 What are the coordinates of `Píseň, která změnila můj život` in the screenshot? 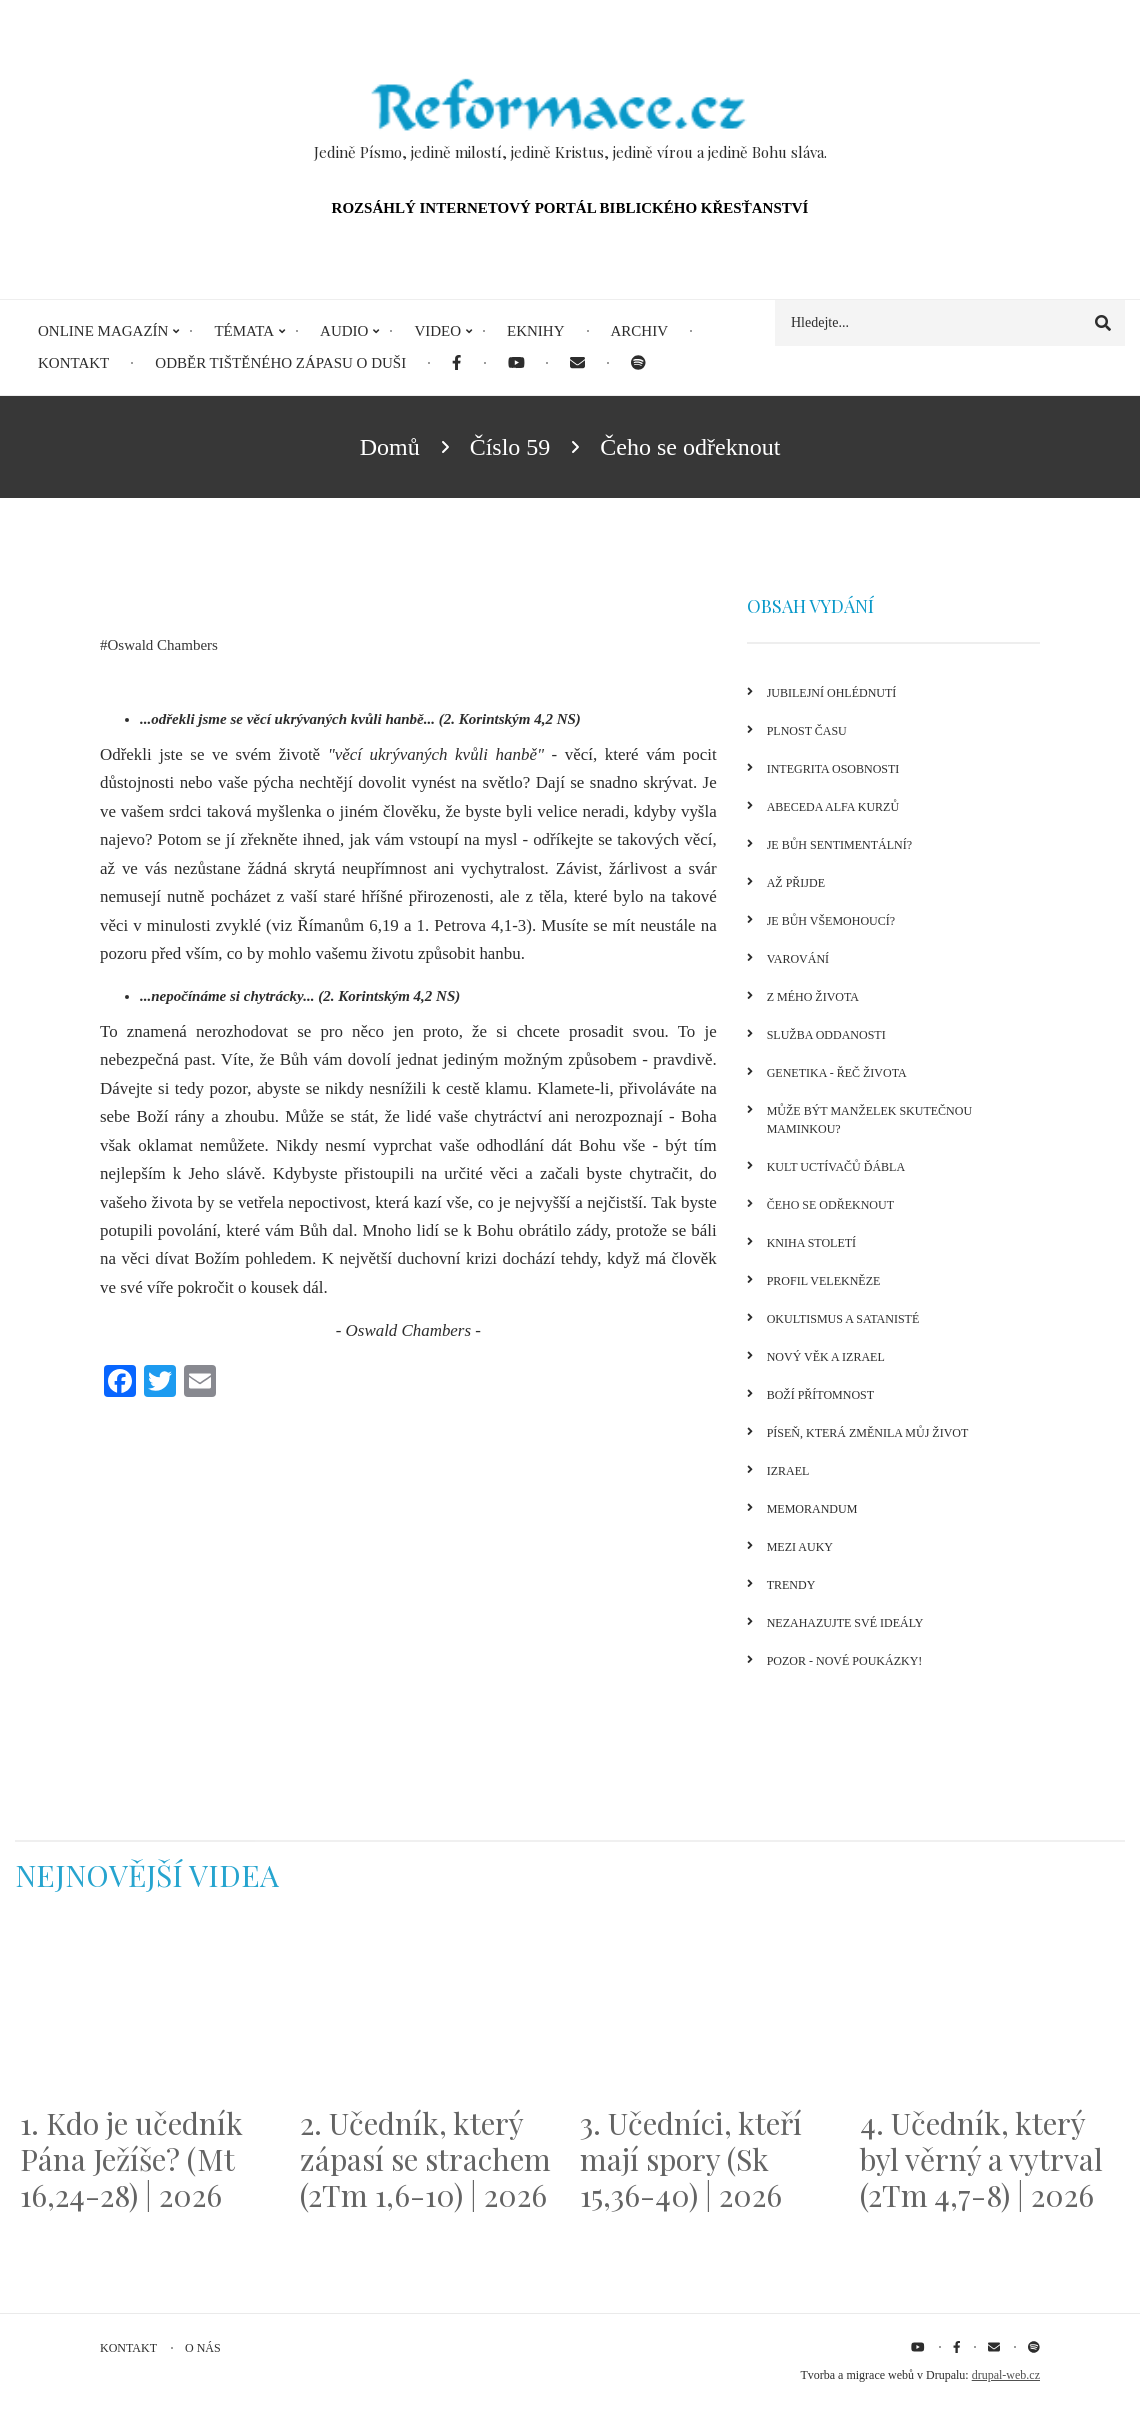 It's located at (868, 1433).